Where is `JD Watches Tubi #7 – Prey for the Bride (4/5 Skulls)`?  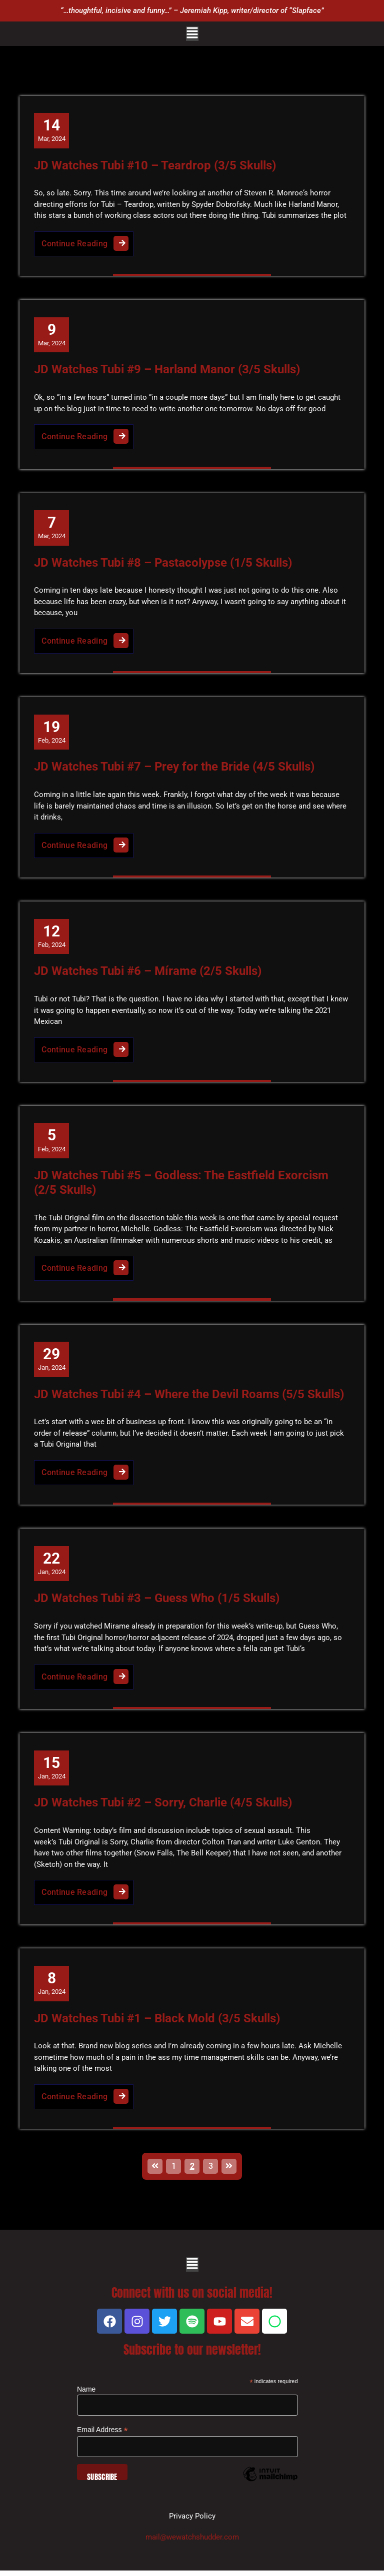 JD Watches Tubi #7 – Prey for the Bride (4/5 Skulls) is located at coordinates (174, 769).